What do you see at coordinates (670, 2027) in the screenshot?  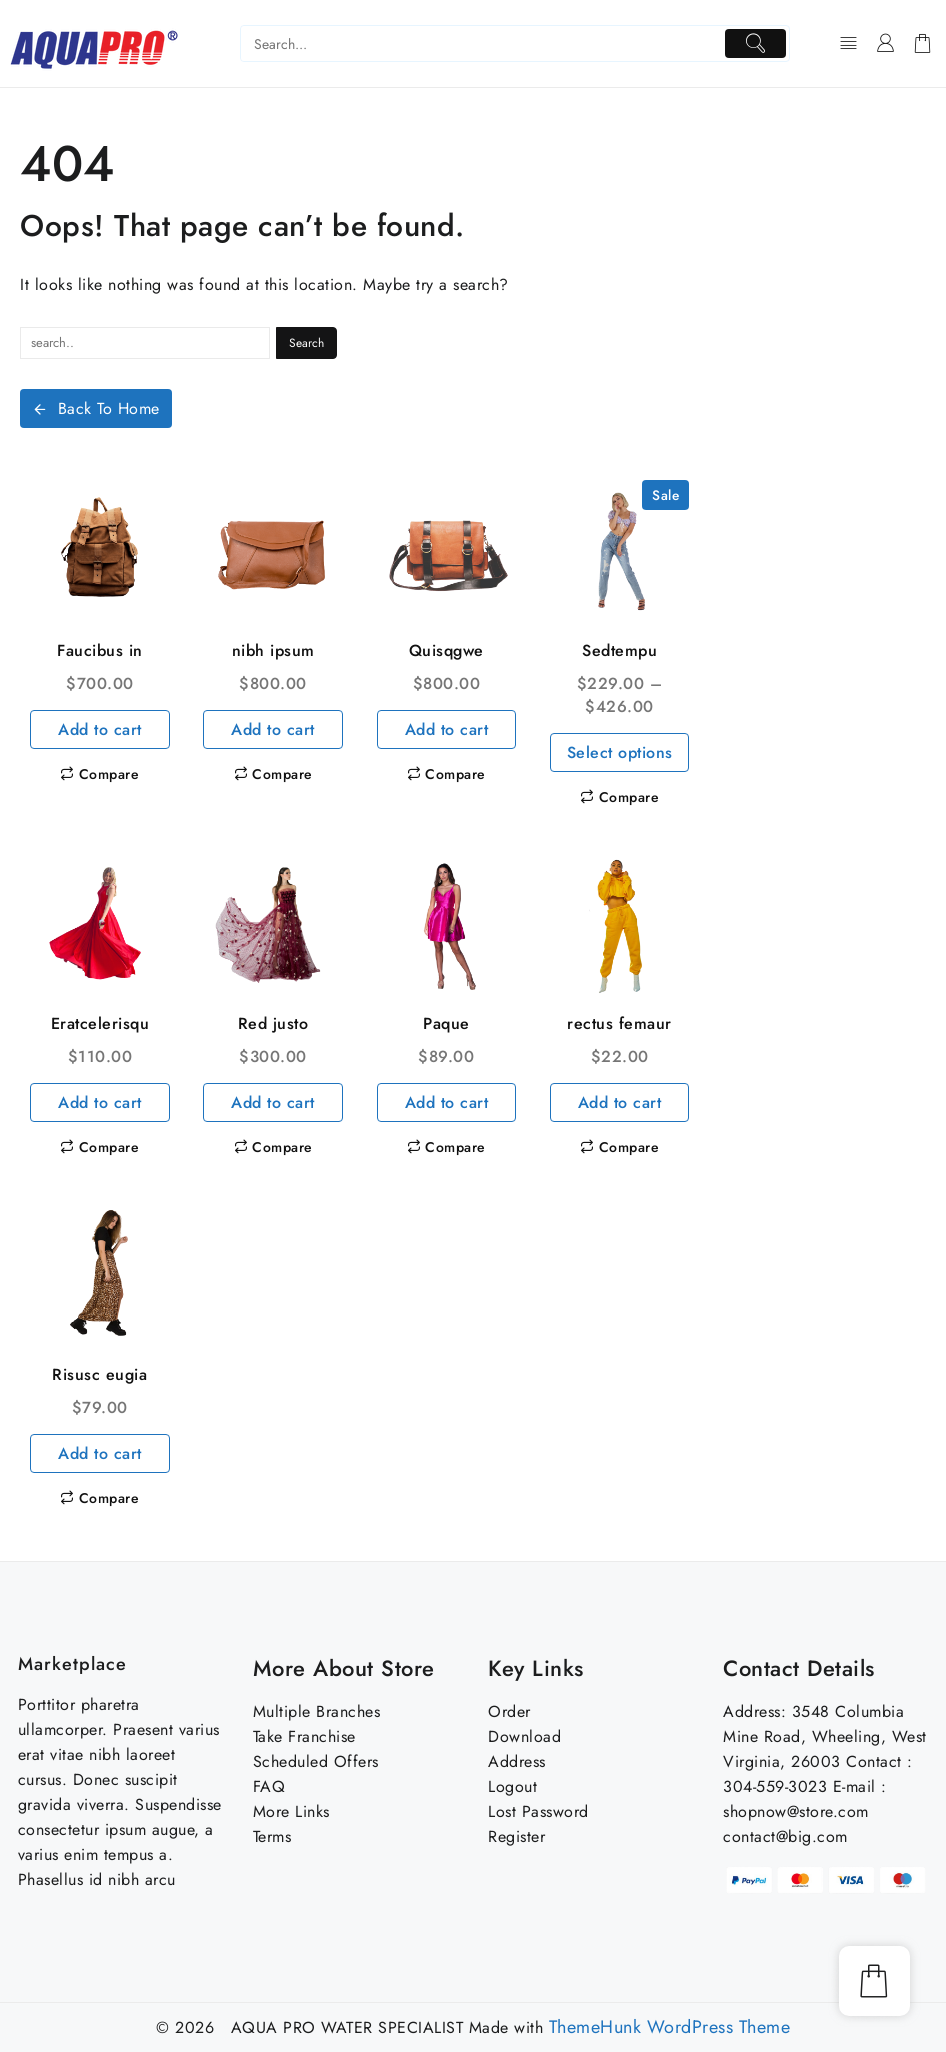 I see `ThemeHunk WordPress Theme` at bounding box center [670, 2027].